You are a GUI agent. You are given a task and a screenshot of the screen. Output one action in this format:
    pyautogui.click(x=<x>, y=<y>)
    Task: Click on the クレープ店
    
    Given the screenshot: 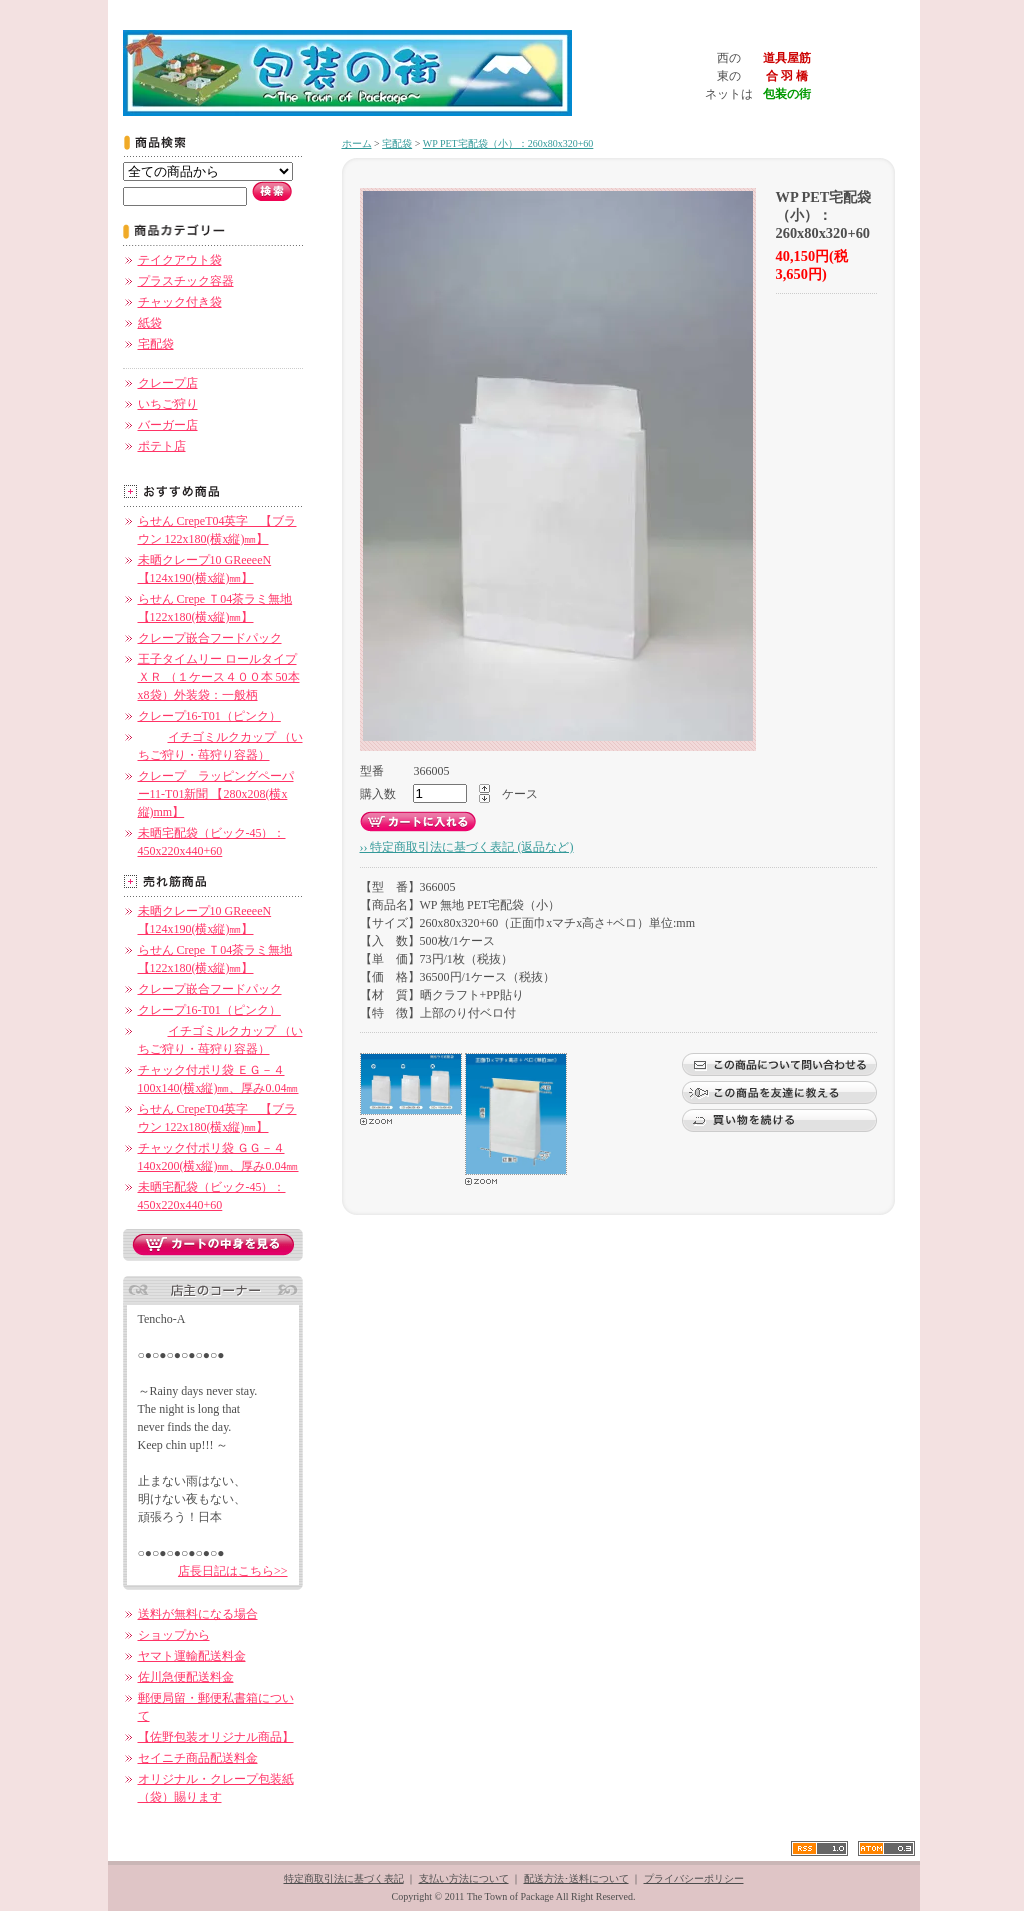 What is the action you would take?
    pyautogui.click(x=168, y=383)
    